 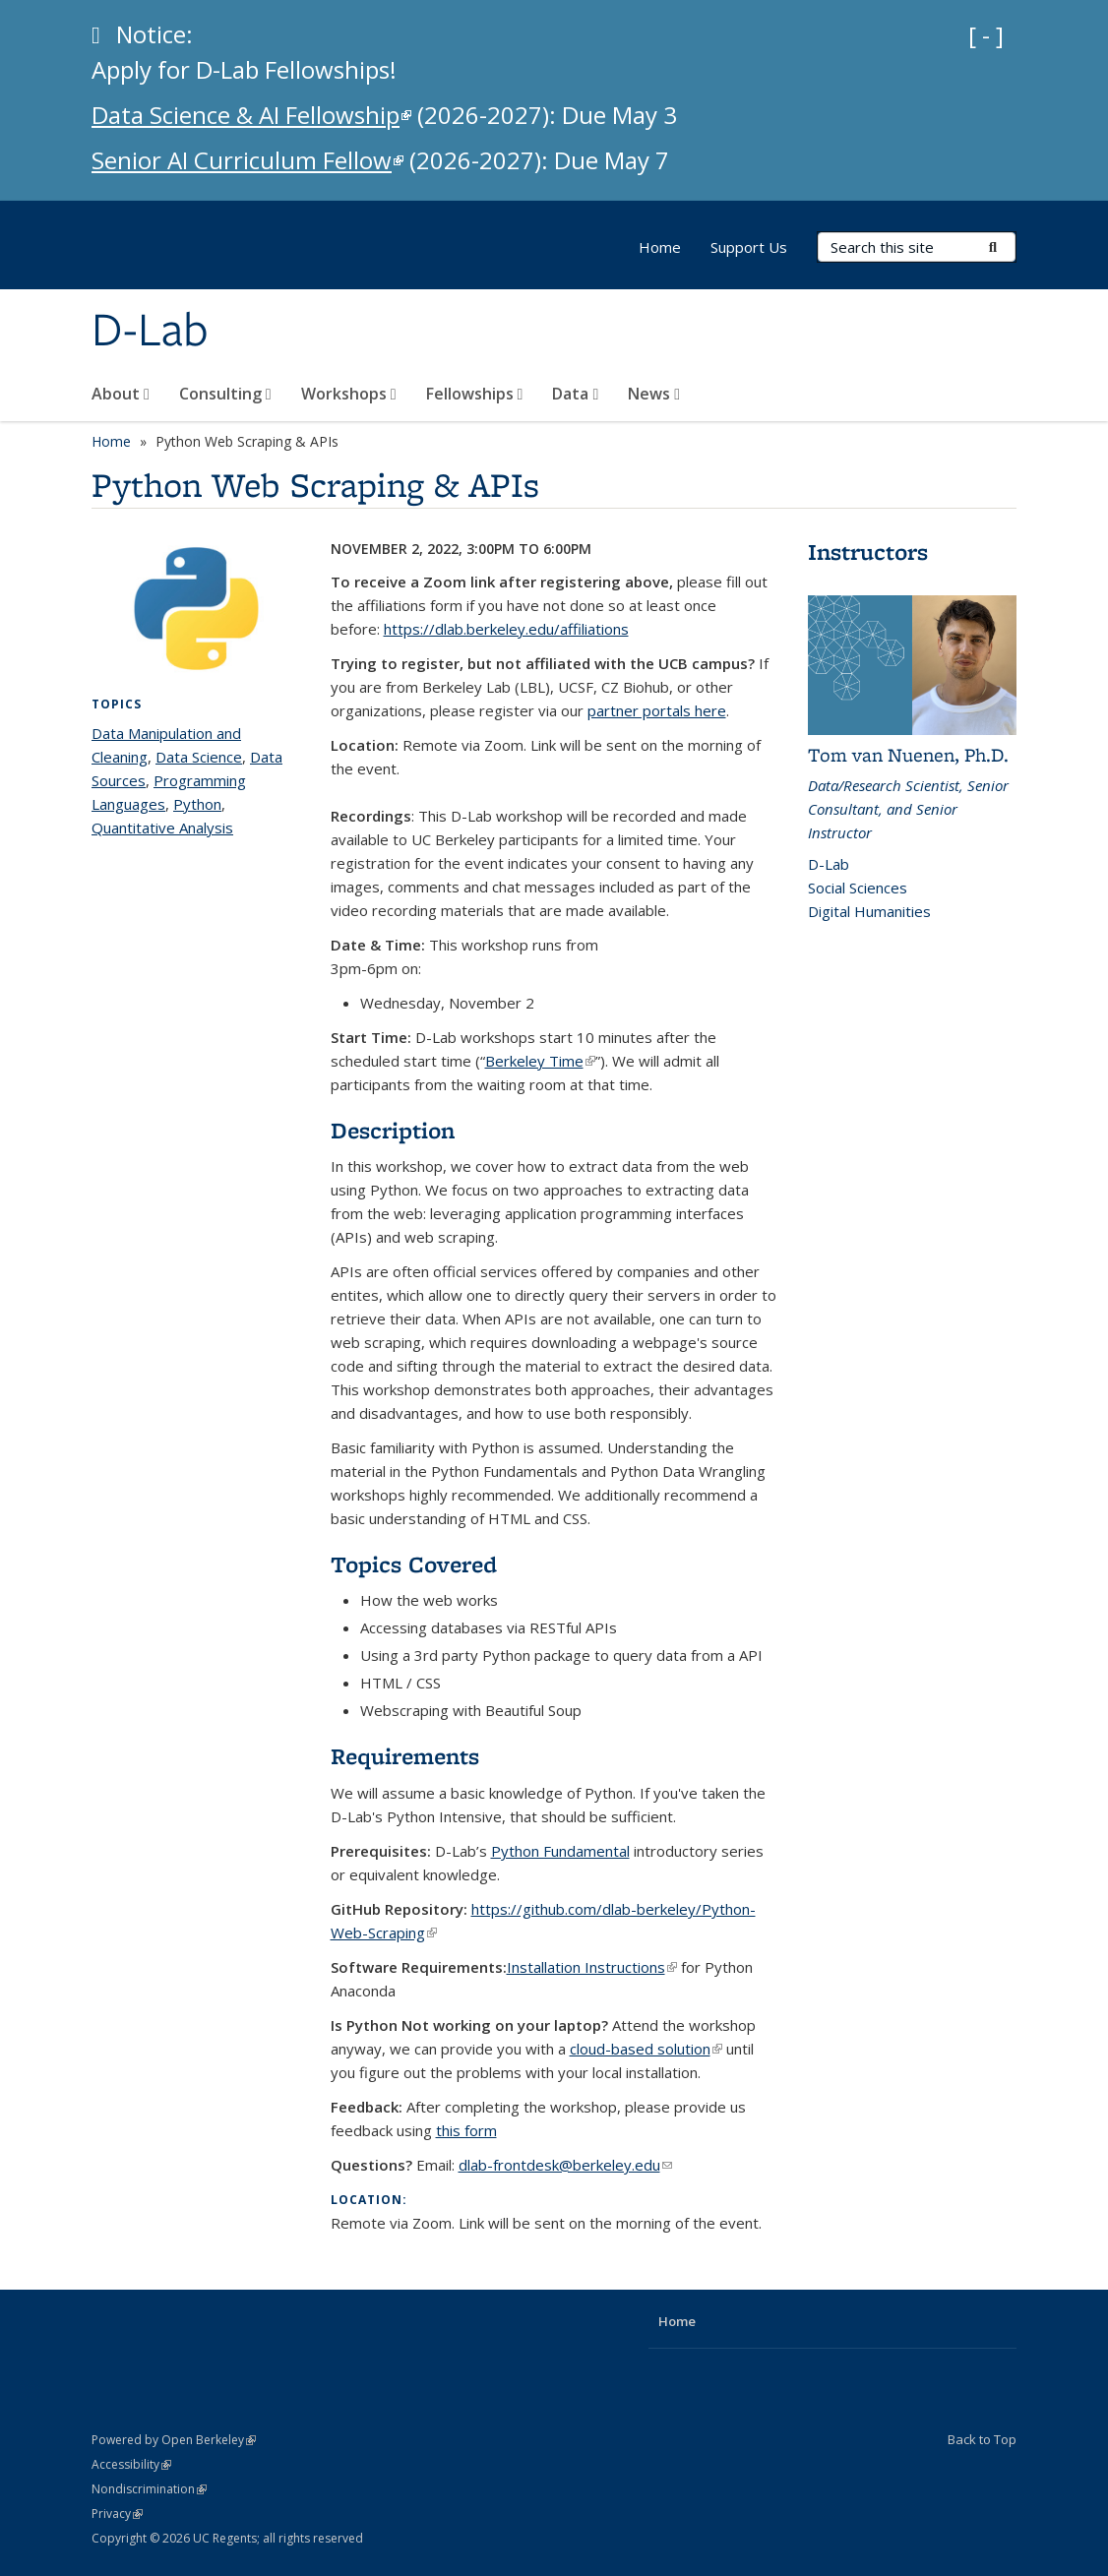 I want to click on dlab-frontdesk@berkeley.edu, so click(x=565, y=2165).